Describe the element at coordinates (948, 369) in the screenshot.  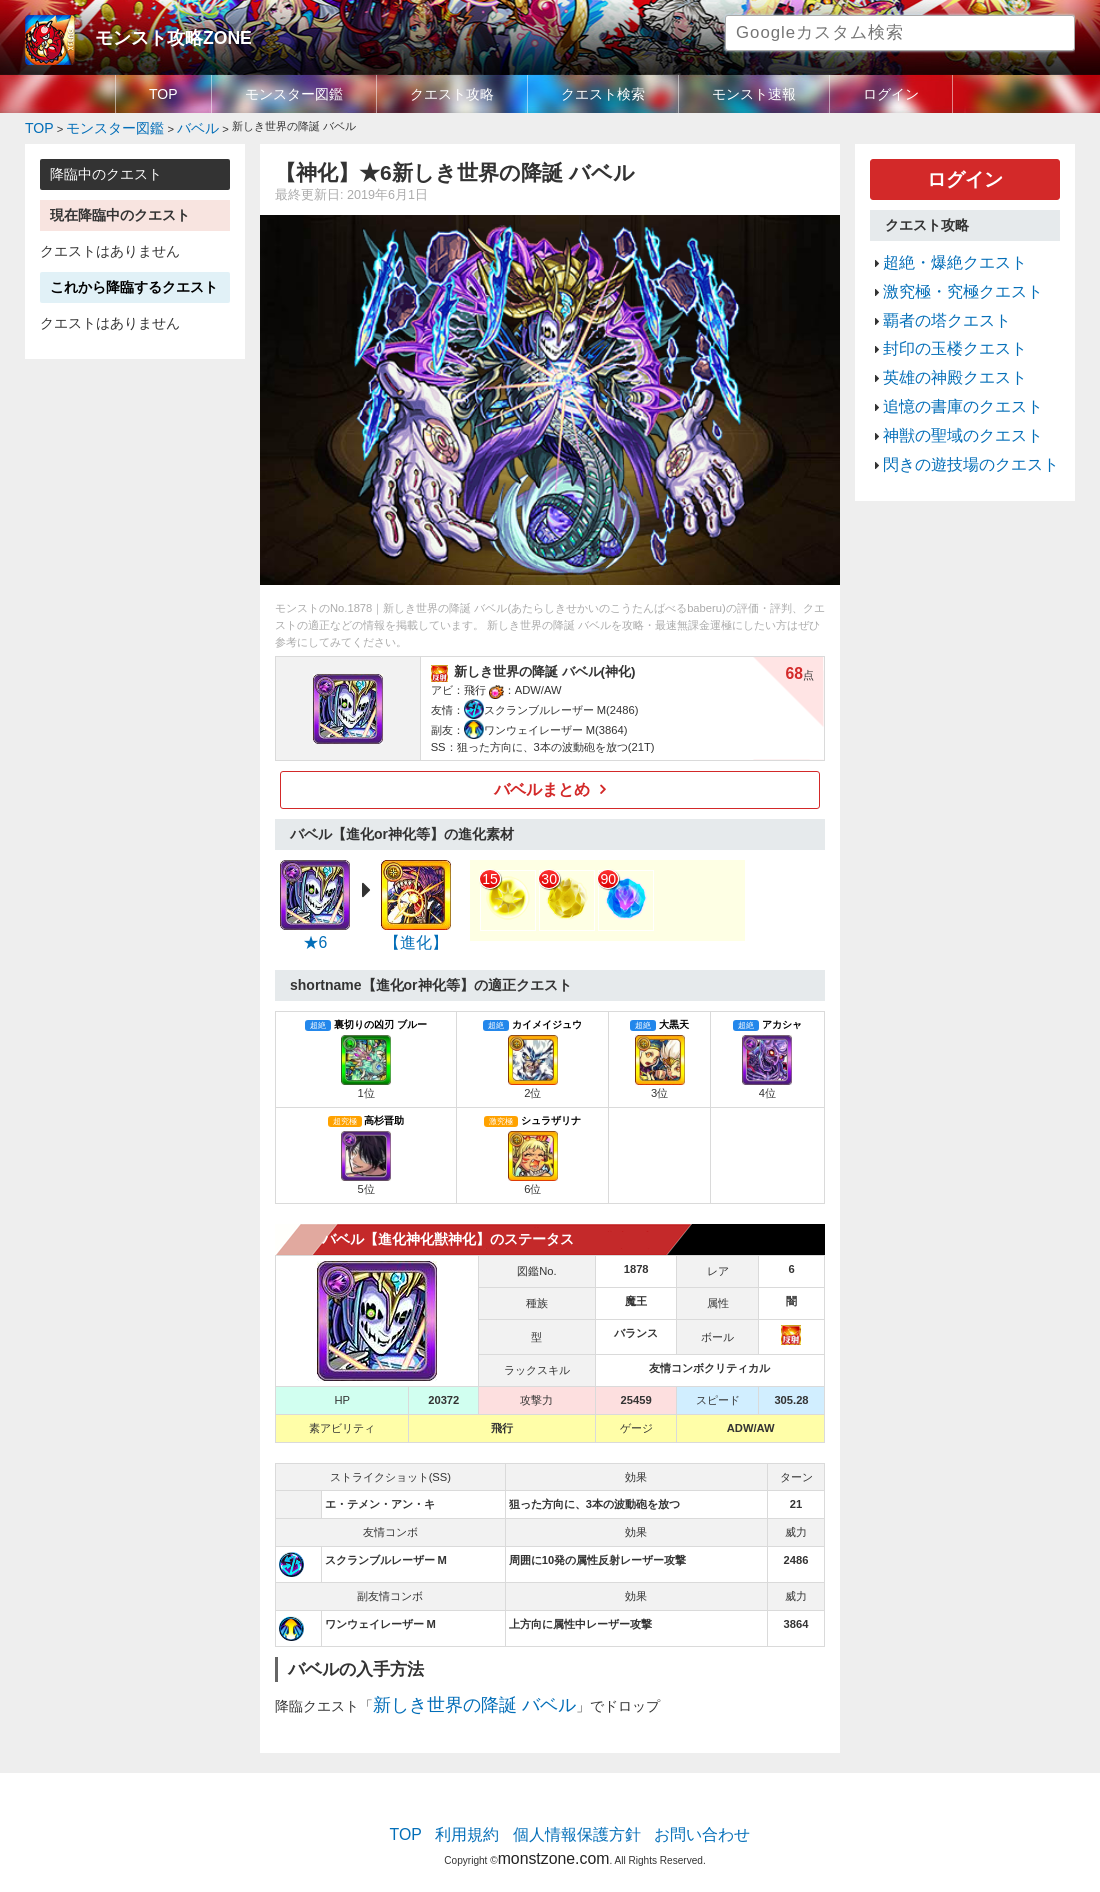
I see `追憶の書庫のクエスト` at that location.